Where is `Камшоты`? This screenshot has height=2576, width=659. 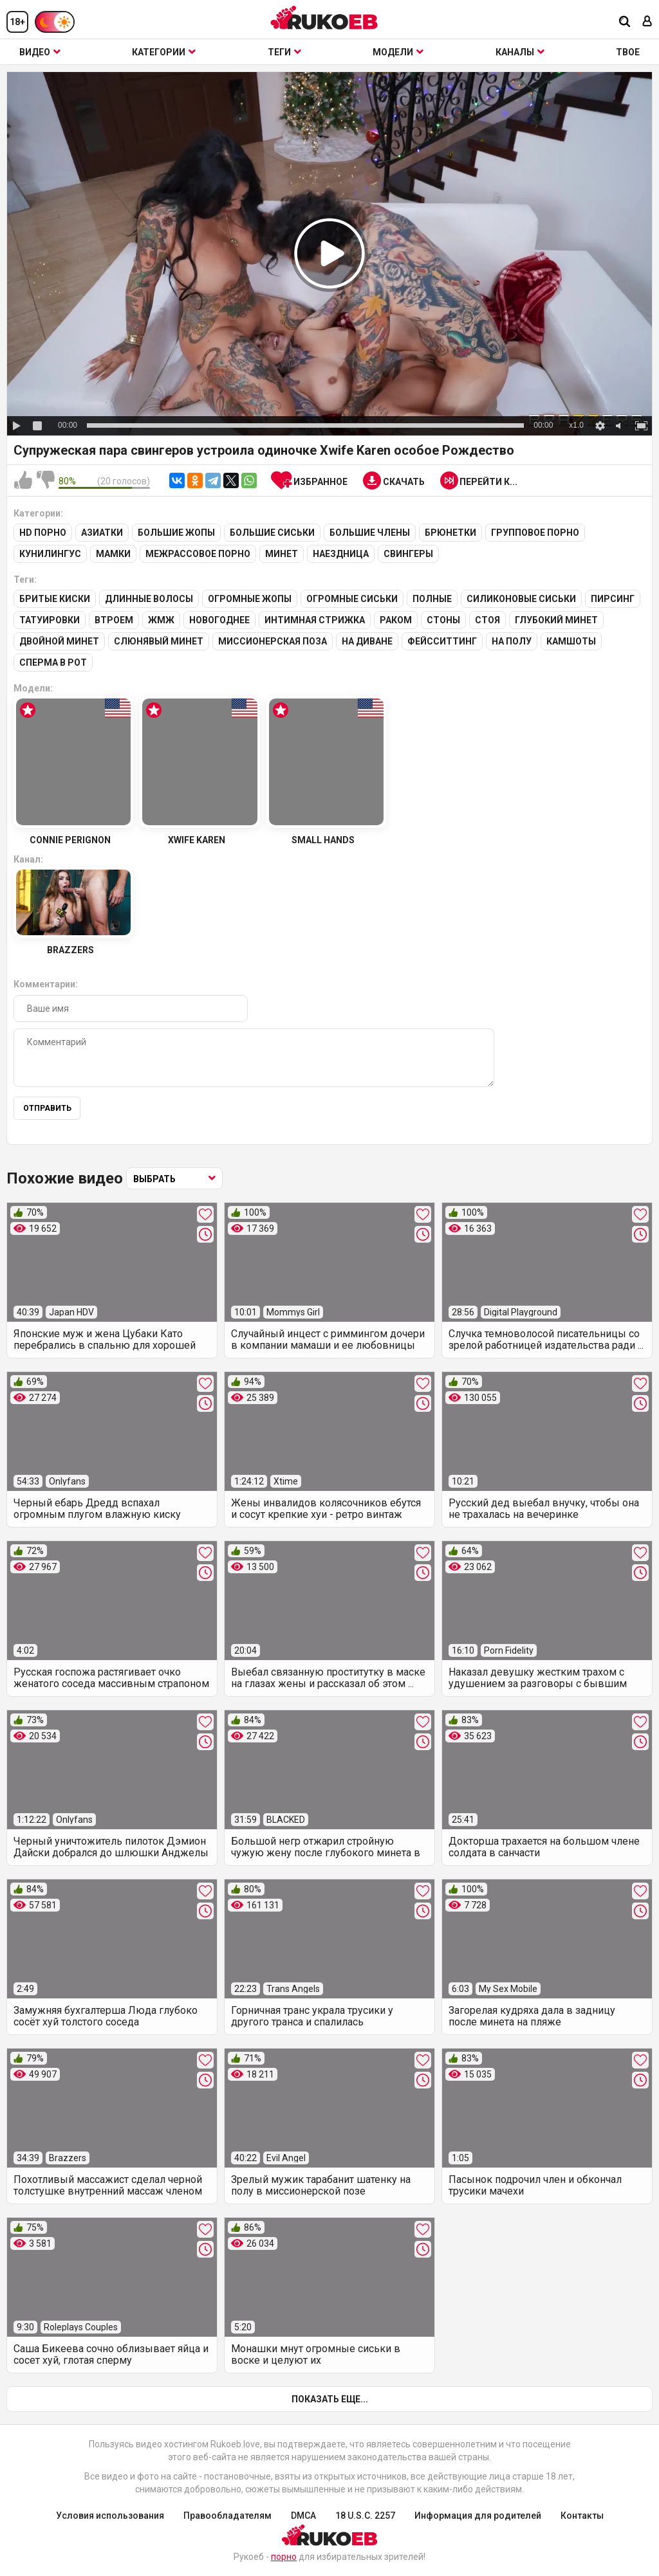
Камшоты is located at coordinates (571, 641).